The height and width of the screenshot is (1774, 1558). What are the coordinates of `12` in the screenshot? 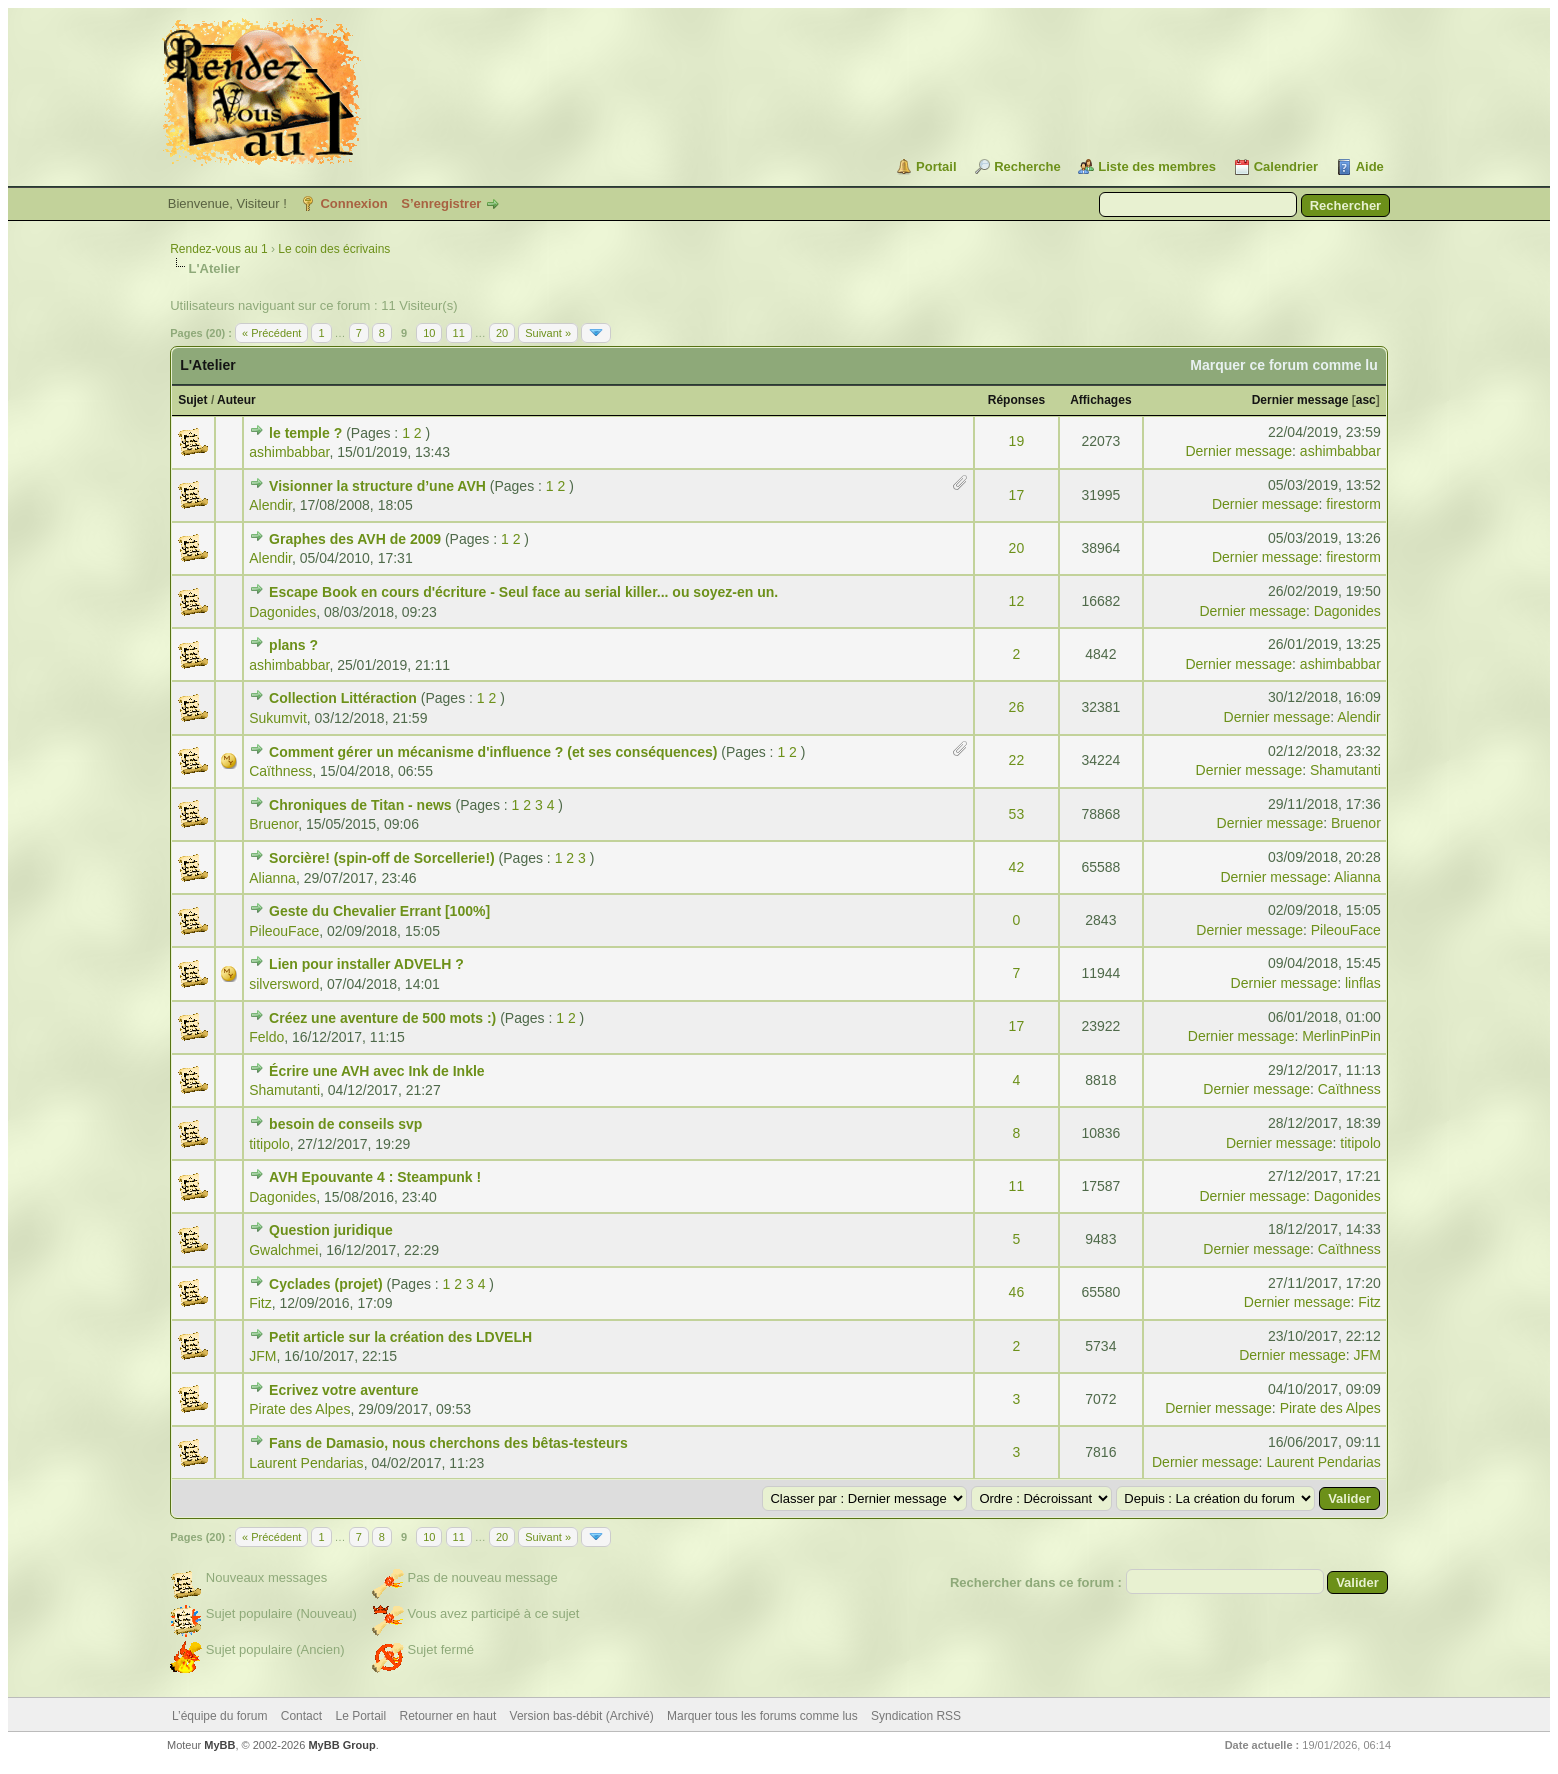 It's located at (1017, 601).